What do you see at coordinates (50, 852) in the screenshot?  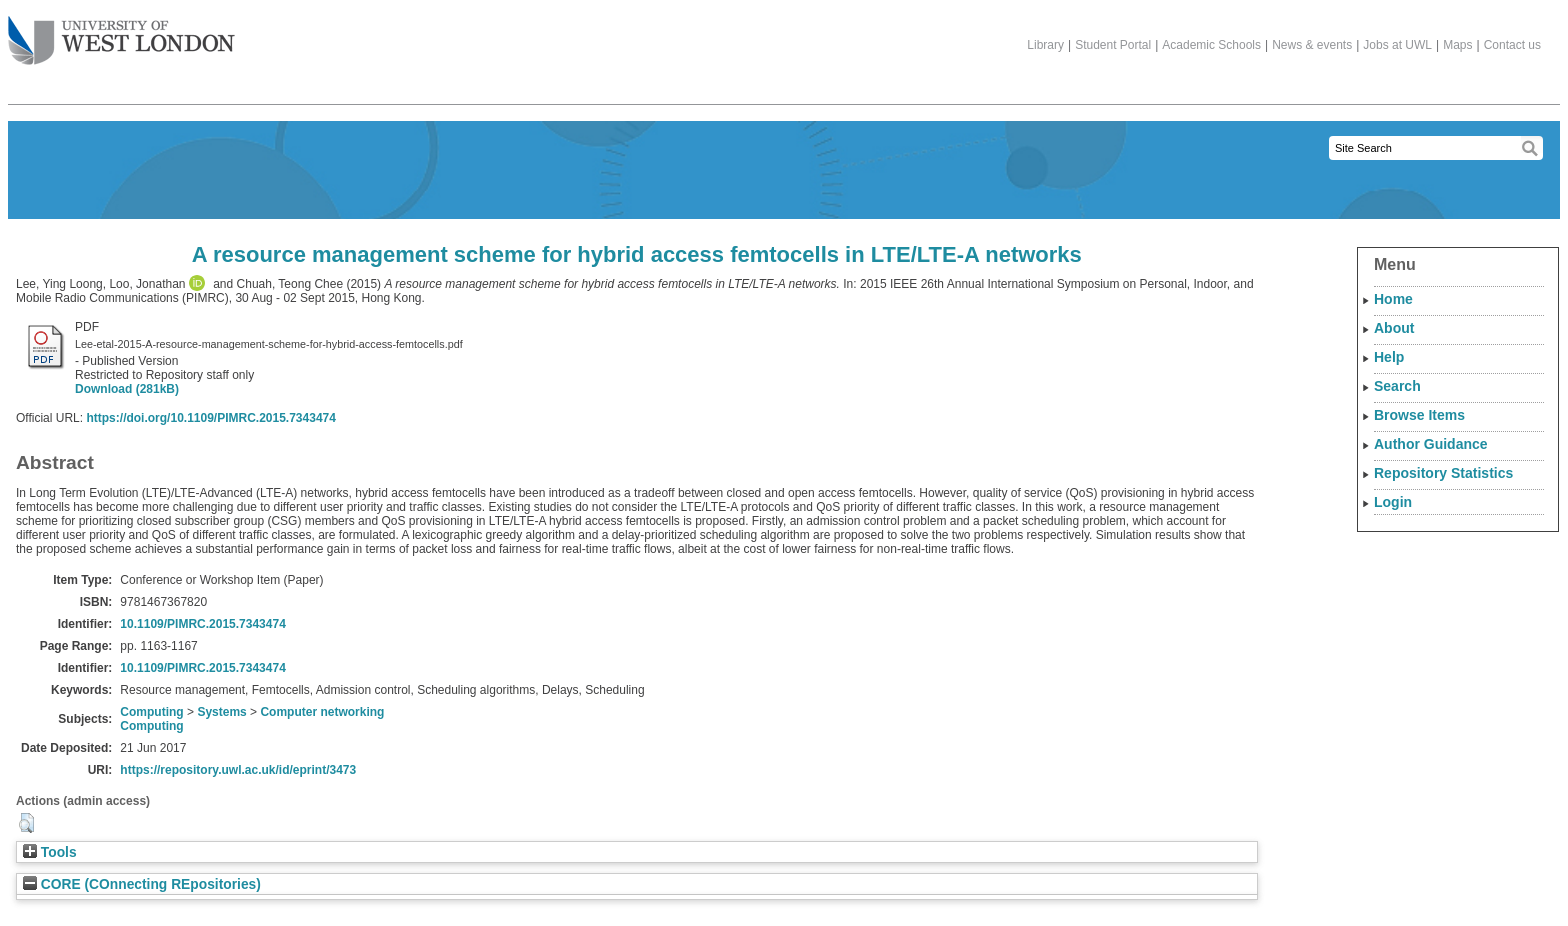 I see `Tools` at bounding box center [50, 852].